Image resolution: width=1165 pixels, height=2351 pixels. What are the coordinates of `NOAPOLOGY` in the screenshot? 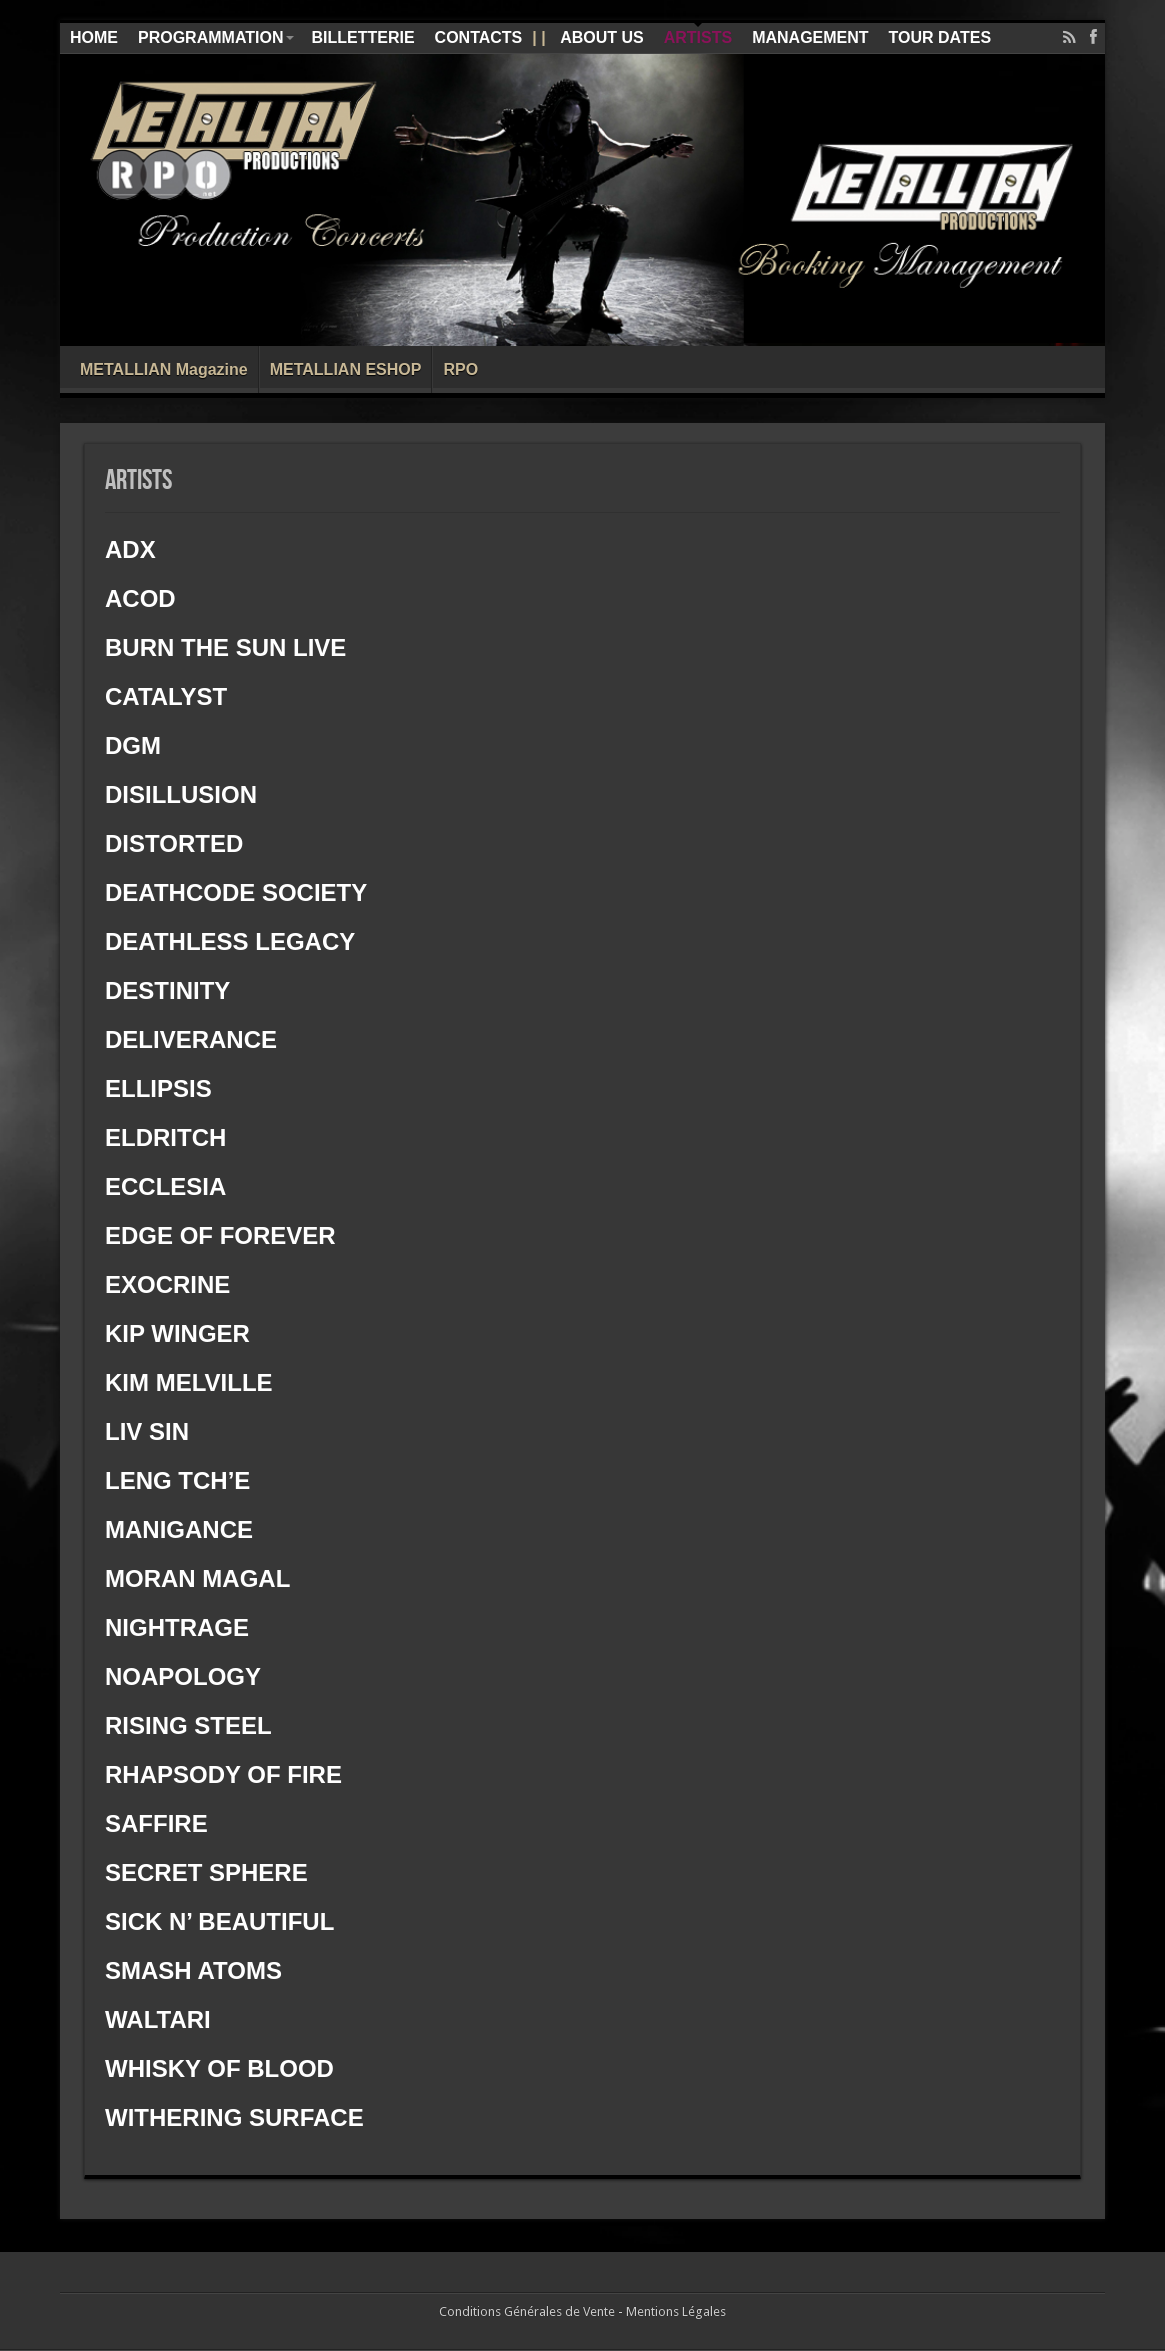 It's located at (183, 1676).